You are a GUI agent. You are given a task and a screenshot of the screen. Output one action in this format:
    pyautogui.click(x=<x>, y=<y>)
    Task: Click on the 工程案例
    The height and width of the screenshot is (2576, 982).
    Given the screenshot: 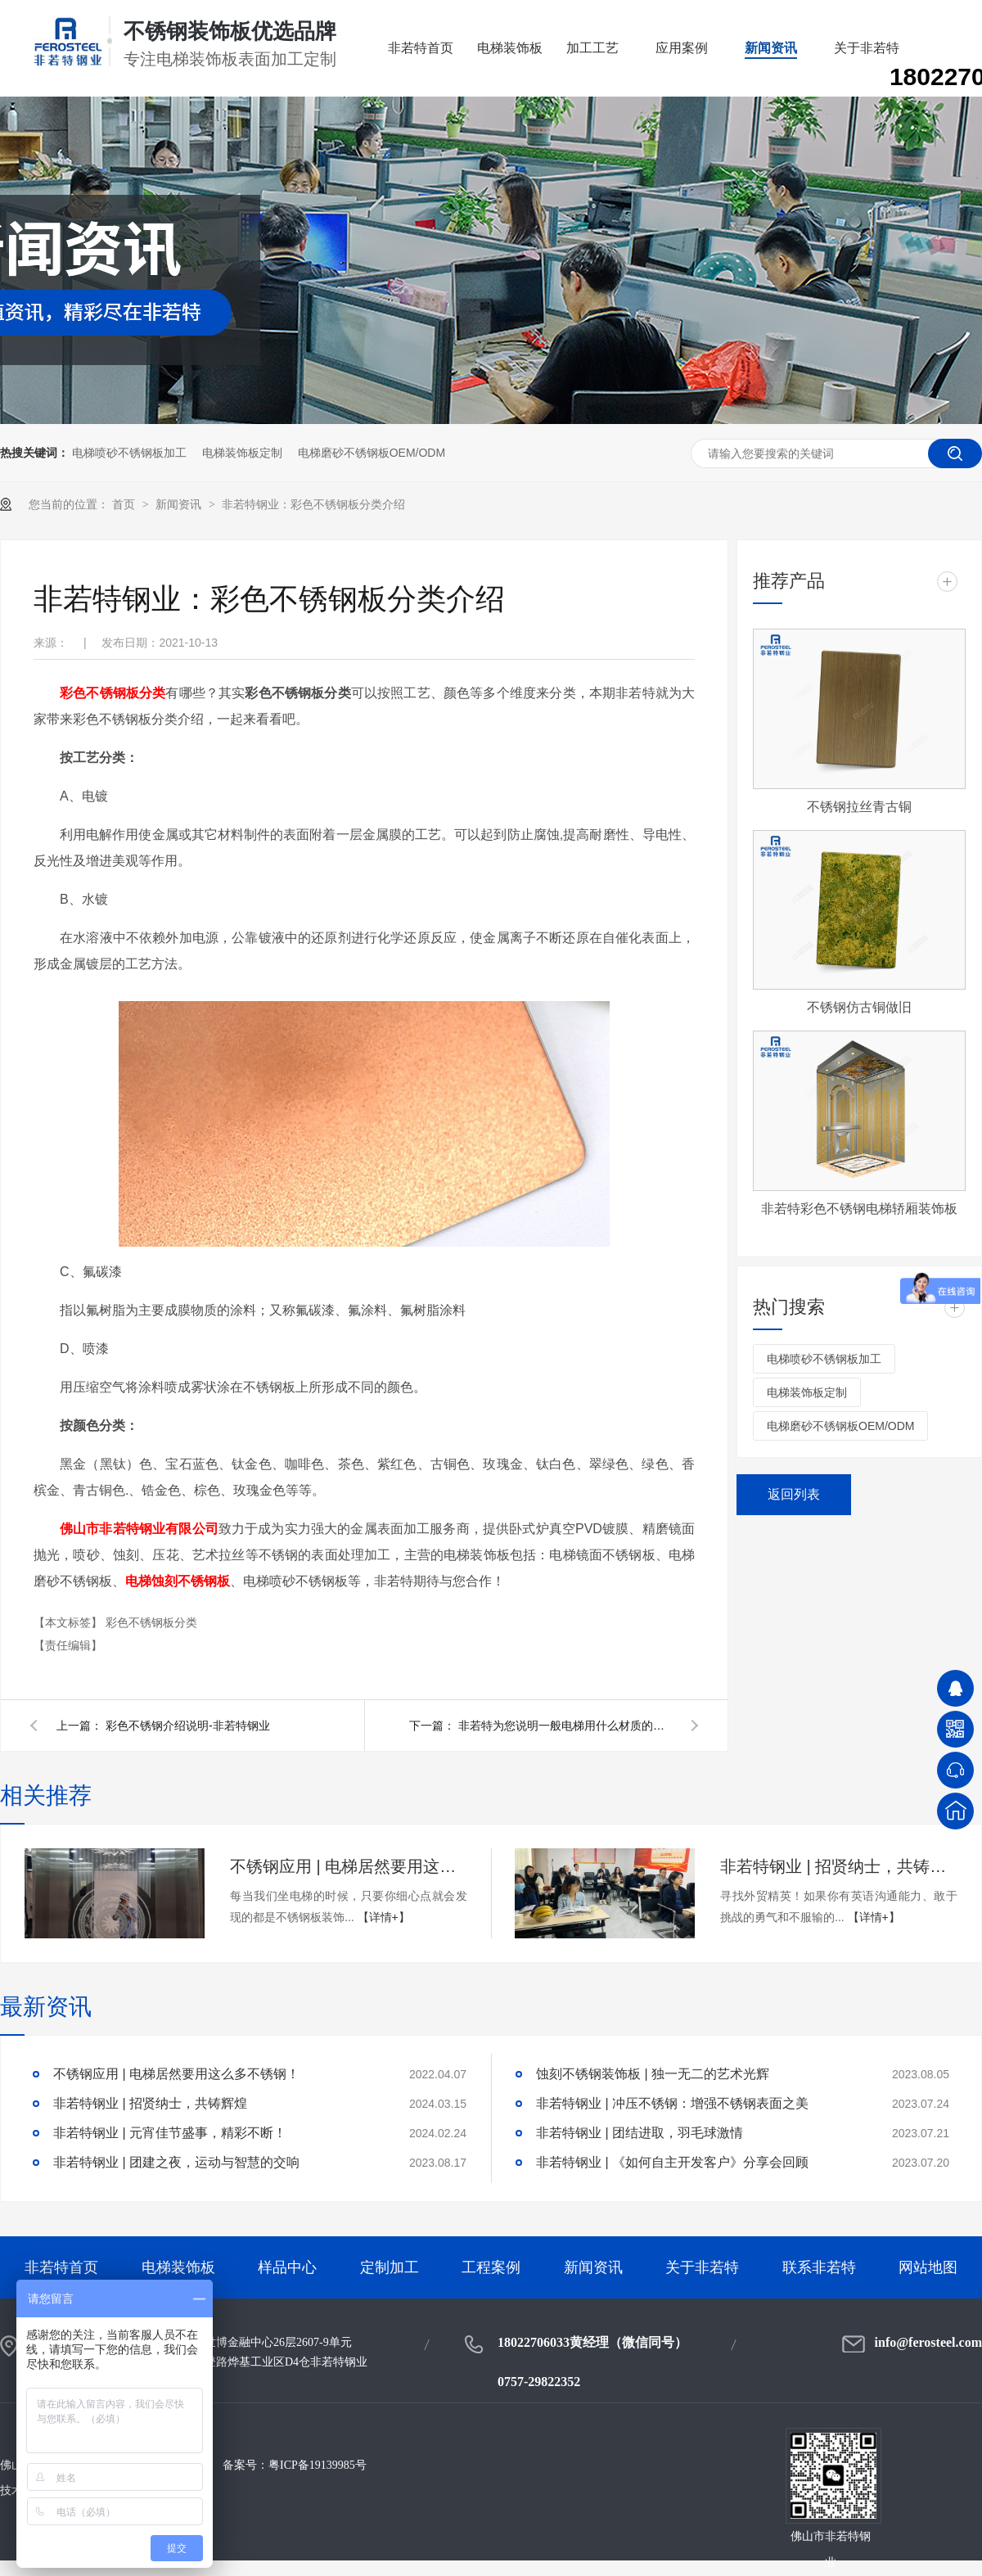 What is the action you would take?
    pyautogui.click(x=491, y=2267)
    